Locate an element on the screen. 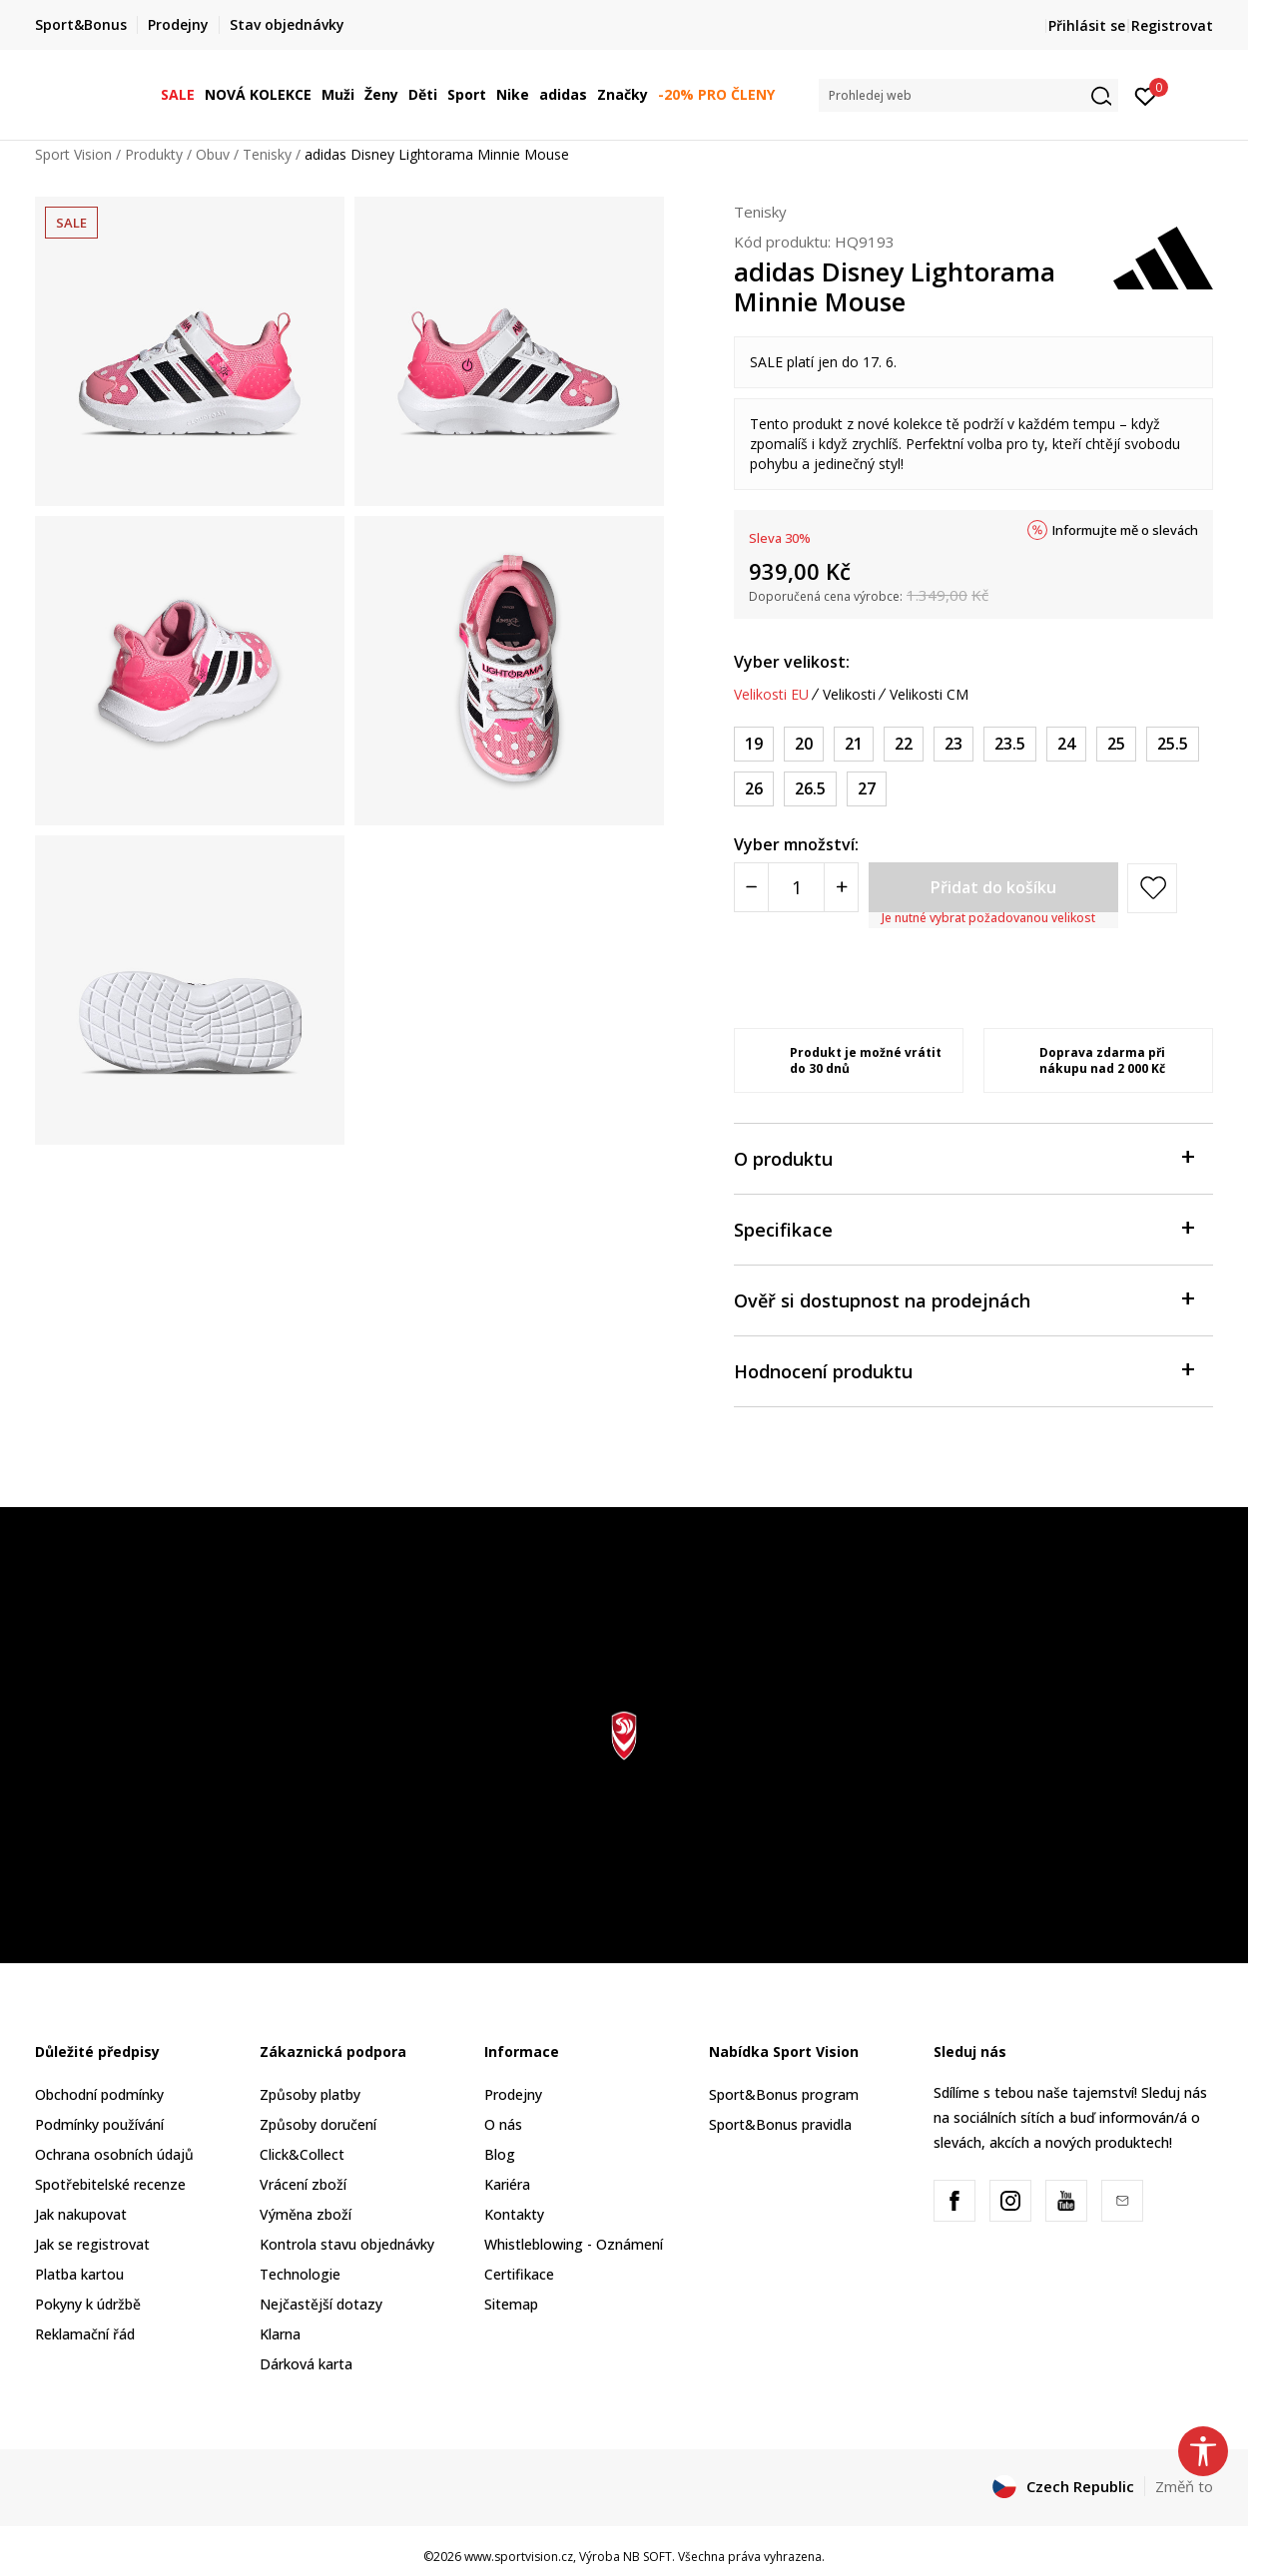 The image size is (1263, 2576). Blog is located at coordinates (499, 2154).